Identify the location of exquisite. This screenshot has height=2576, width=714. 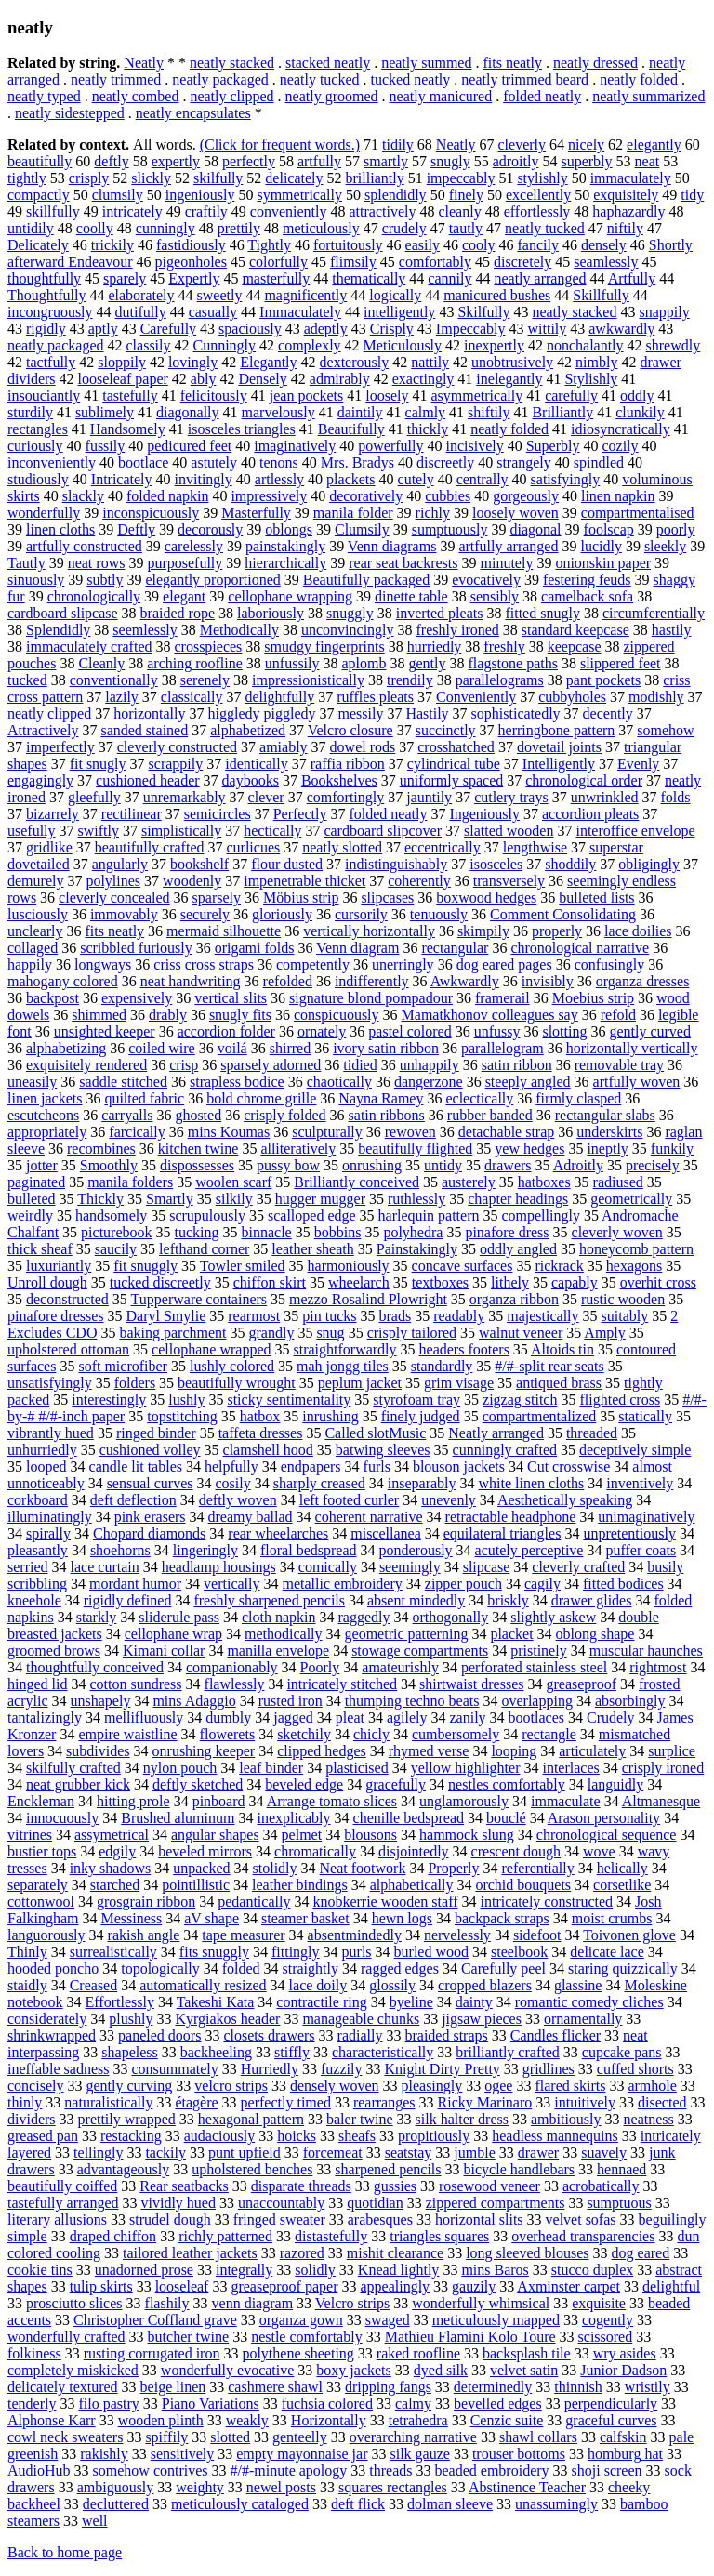
(599, 2303).